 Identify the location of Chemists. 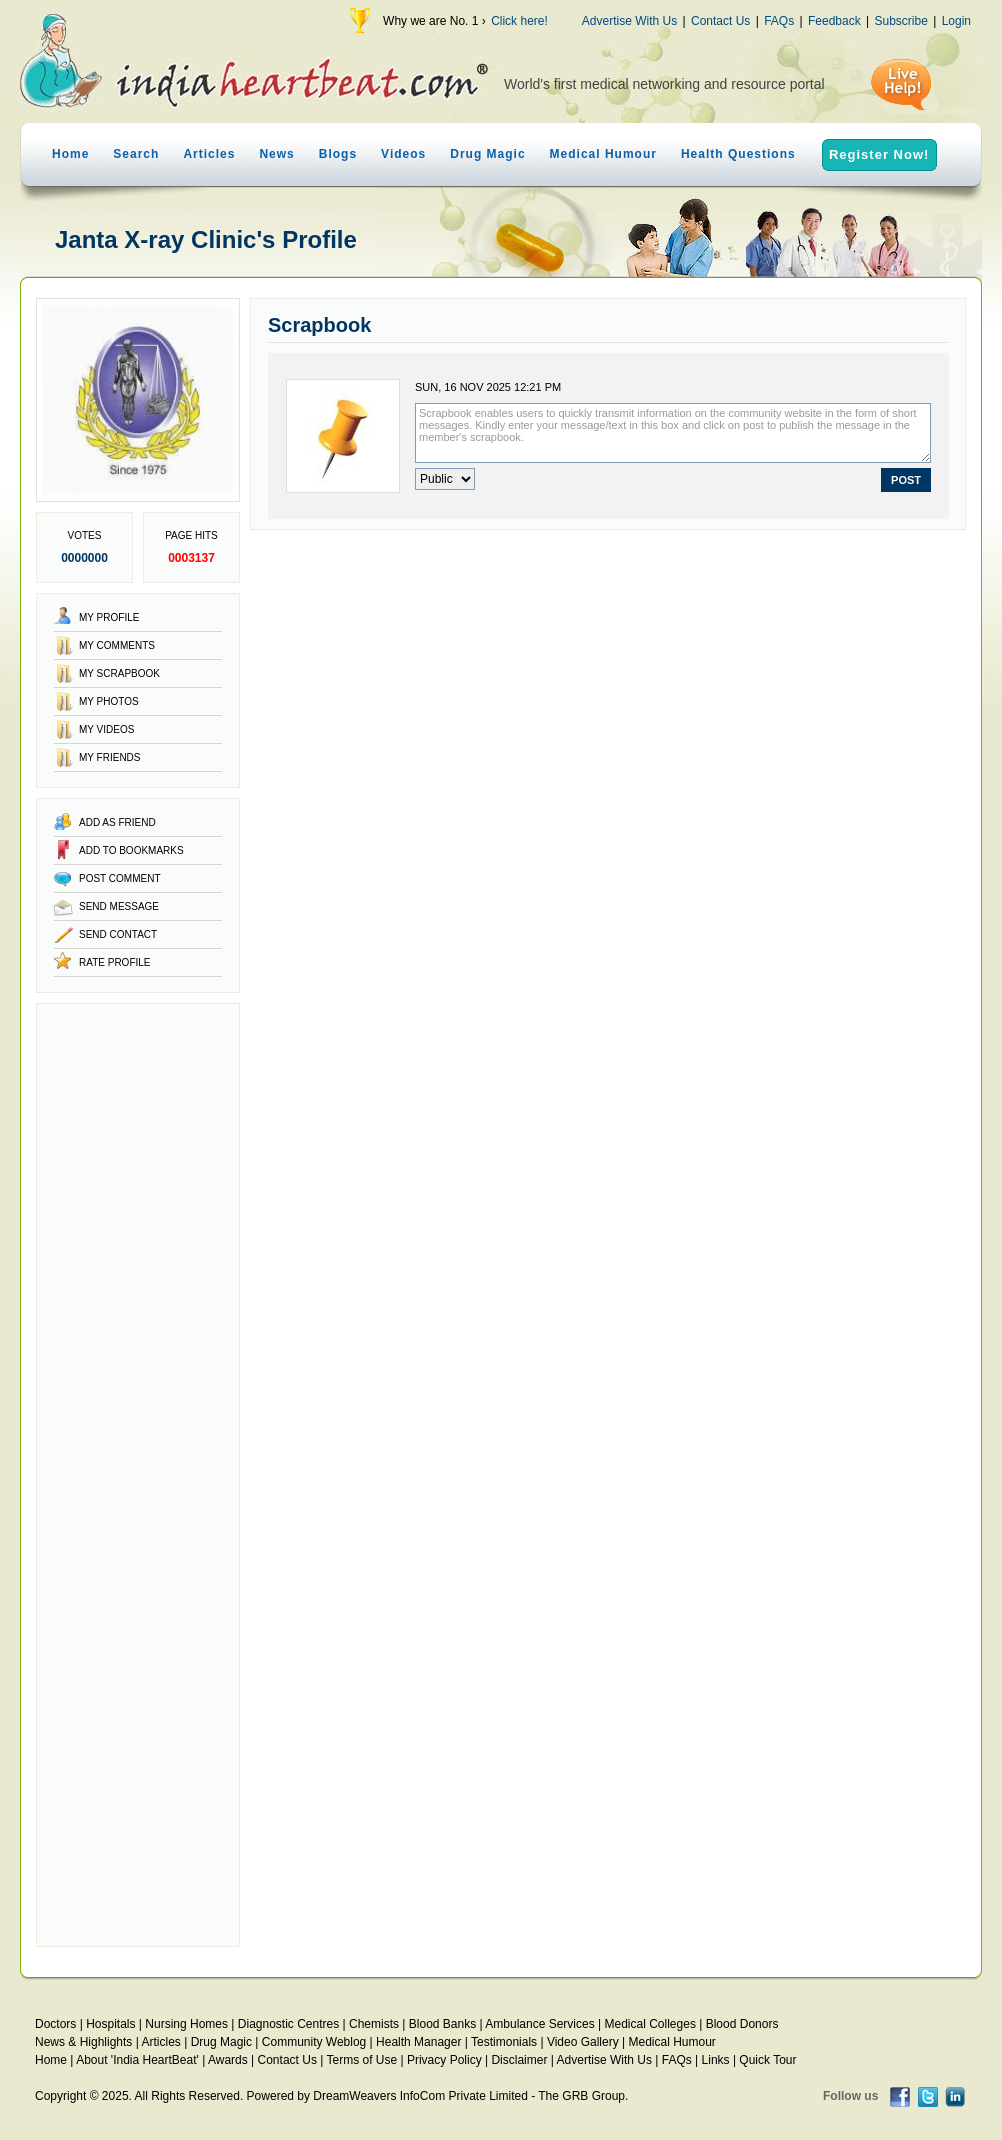
(374, 2024).